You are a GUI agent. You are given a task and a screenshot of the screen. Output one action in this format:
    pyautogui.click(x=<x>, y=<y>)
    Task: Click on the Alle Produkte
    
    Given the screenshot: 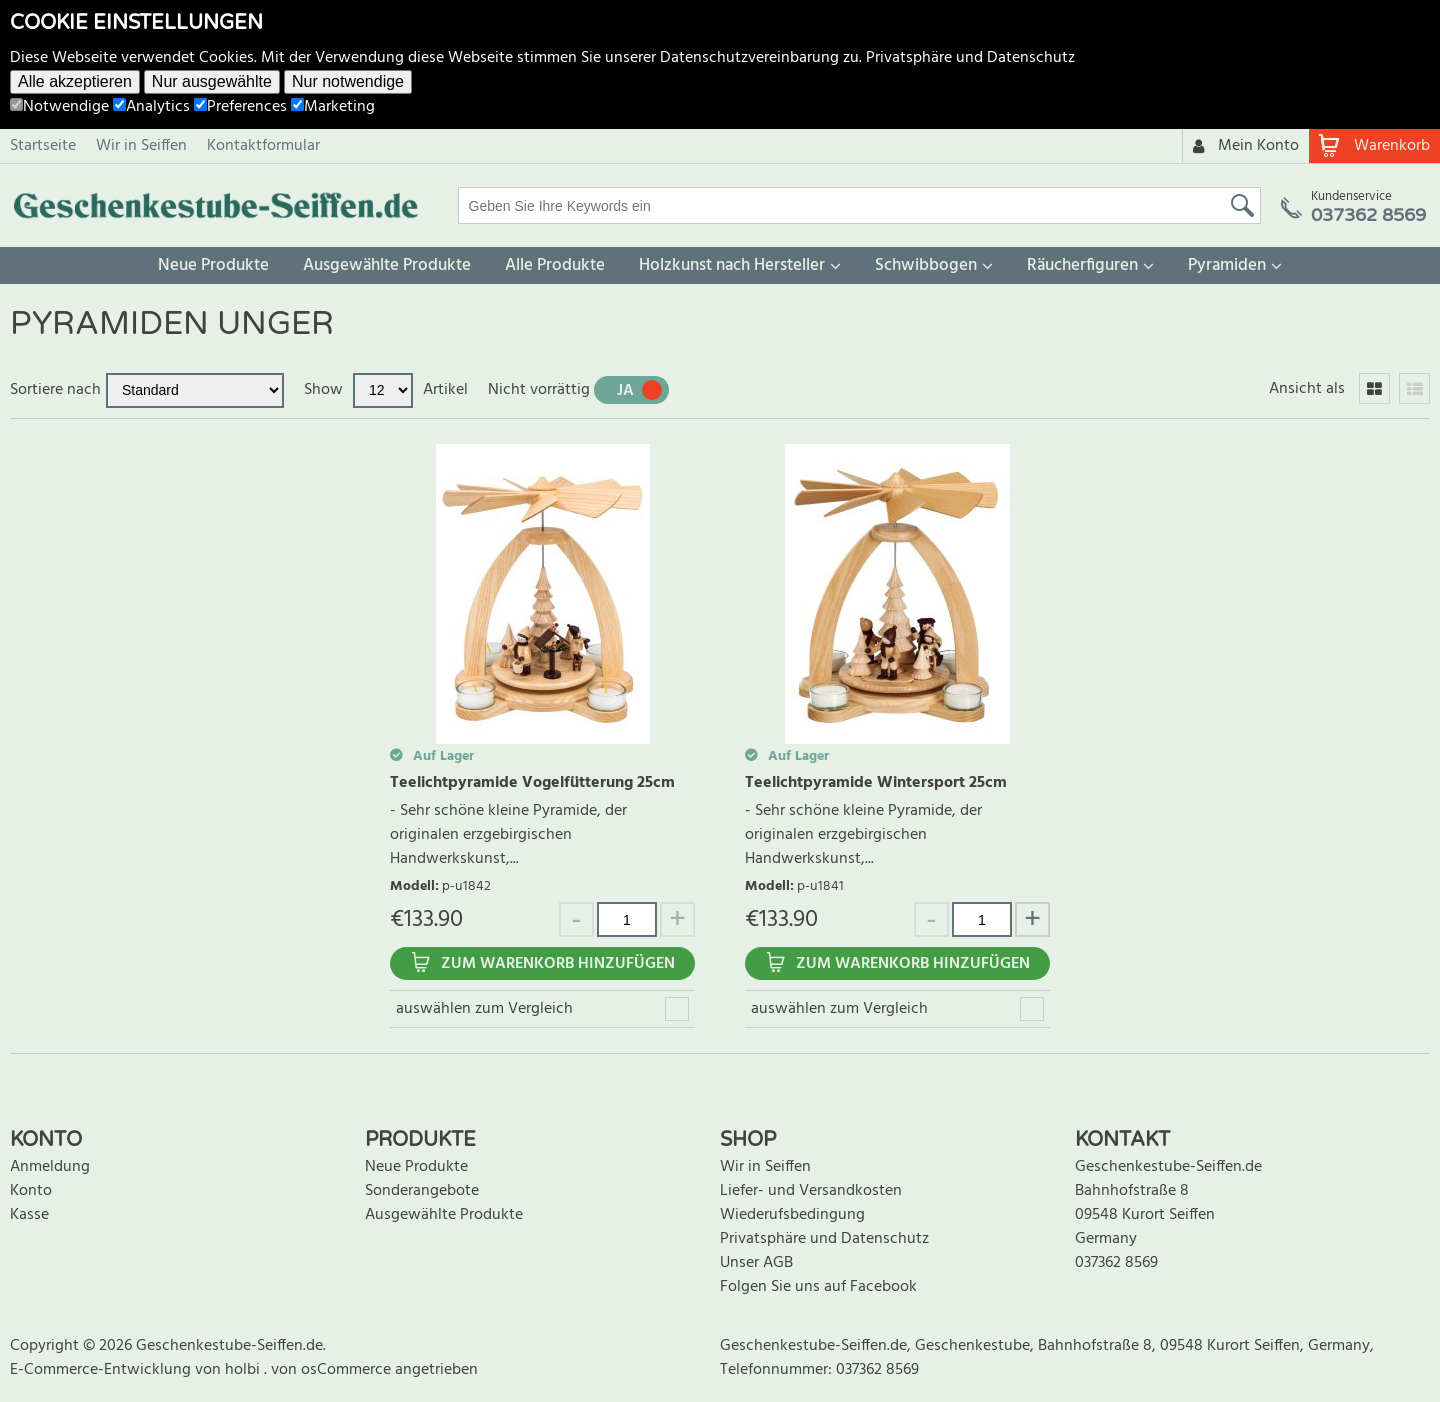 What is the action you would take?
    pyautogui.click(x=555, y=265)
    